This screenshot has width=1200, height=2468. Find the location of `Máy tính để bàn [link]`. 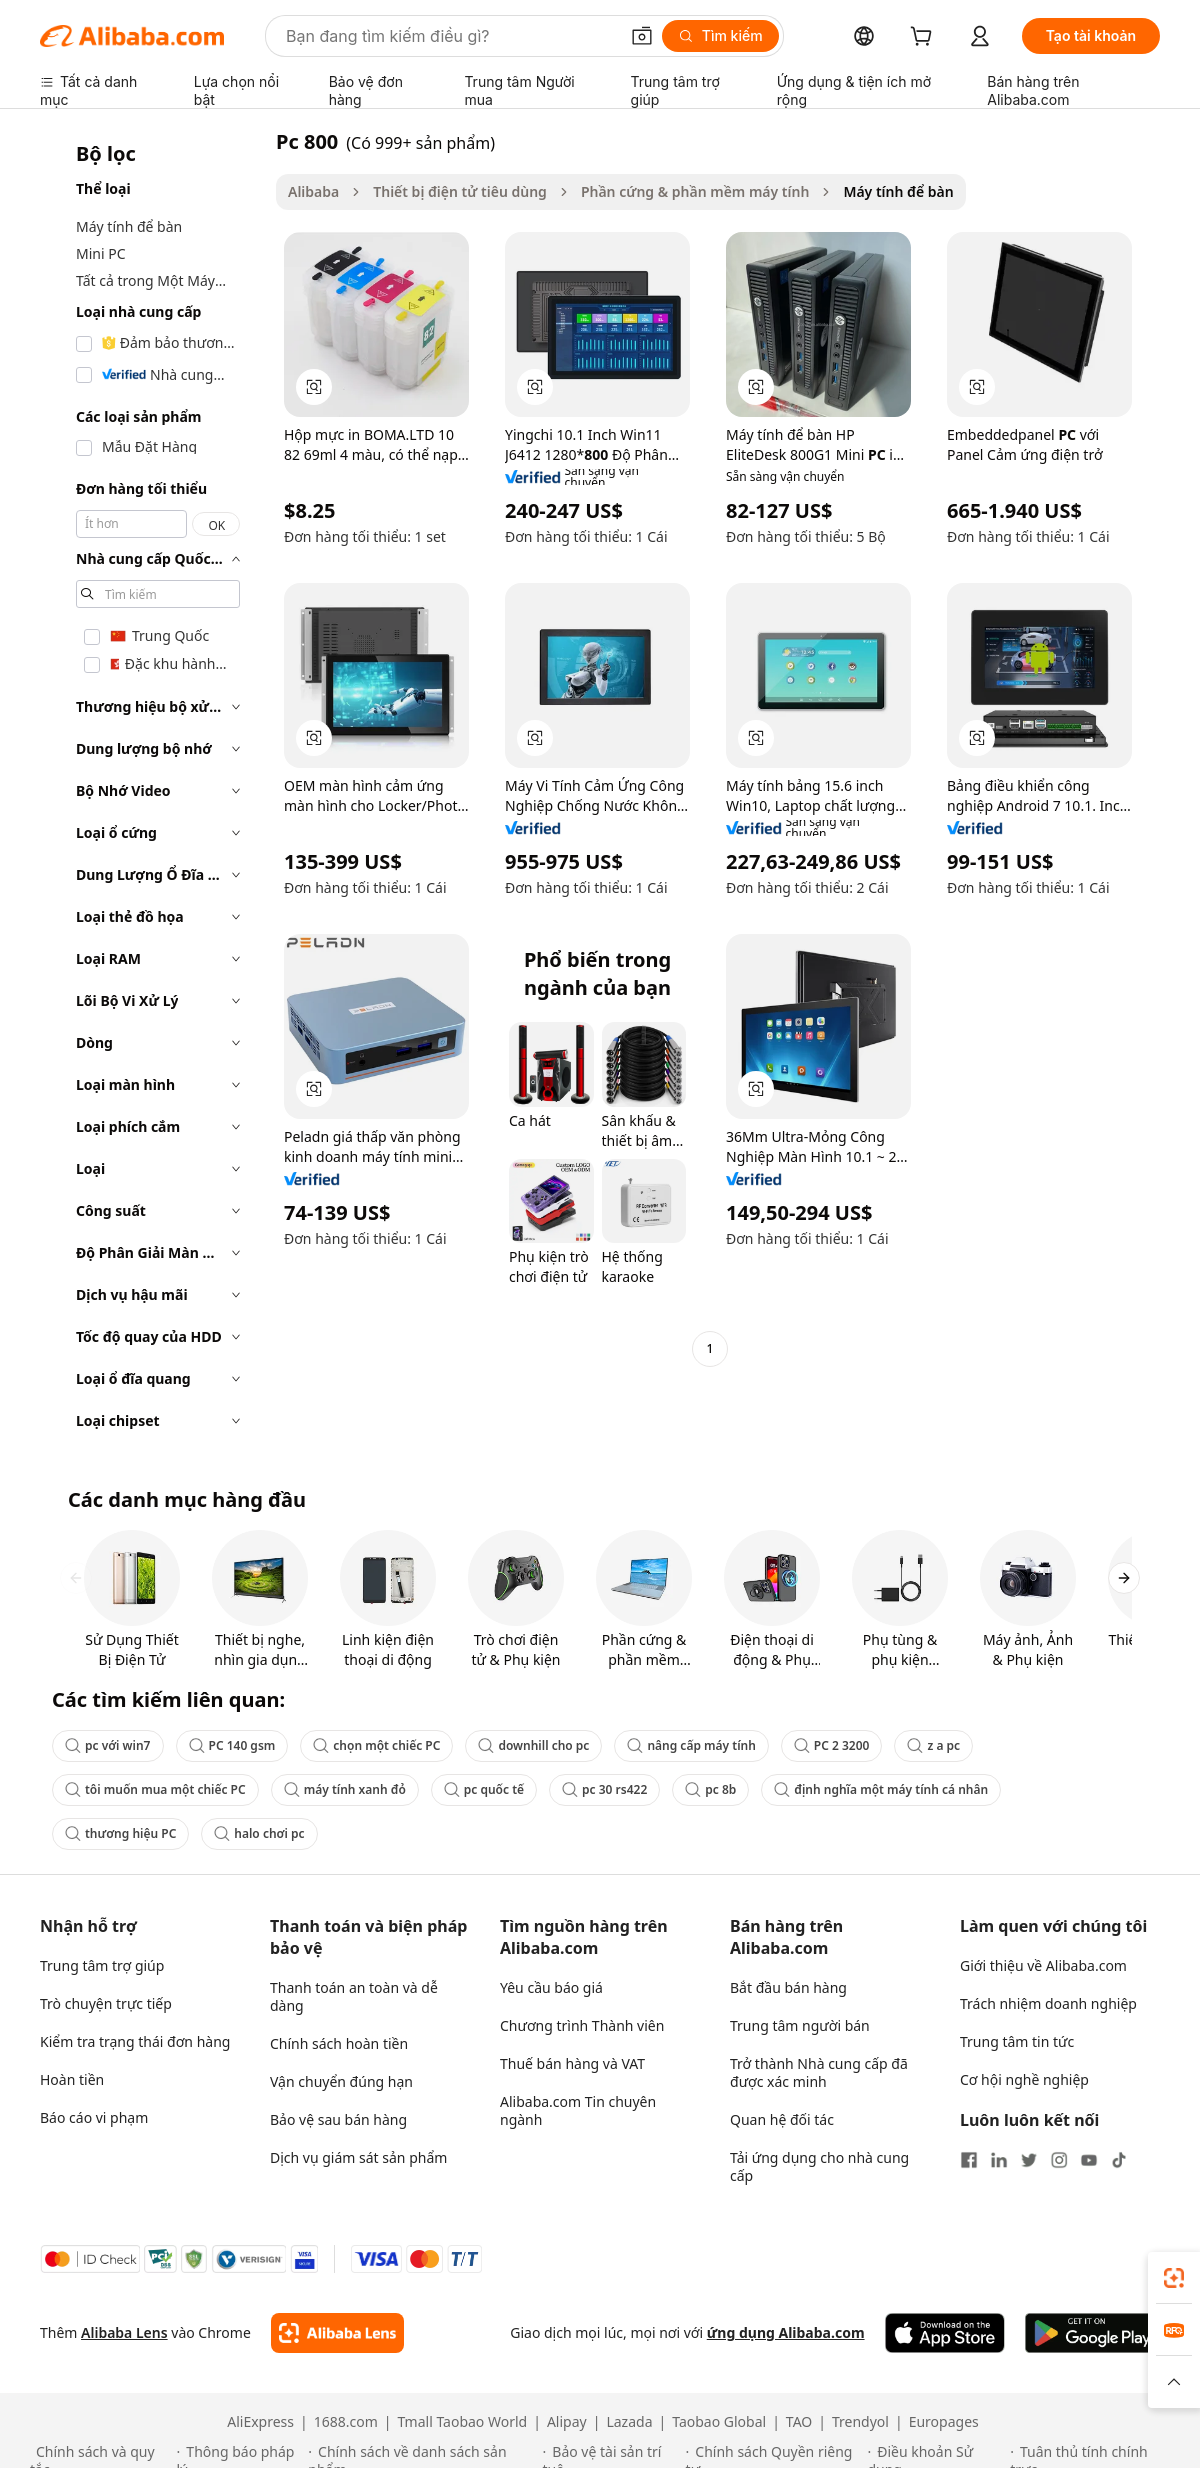

Máy tính để bàn [link] is located at coordinates (898, 191).